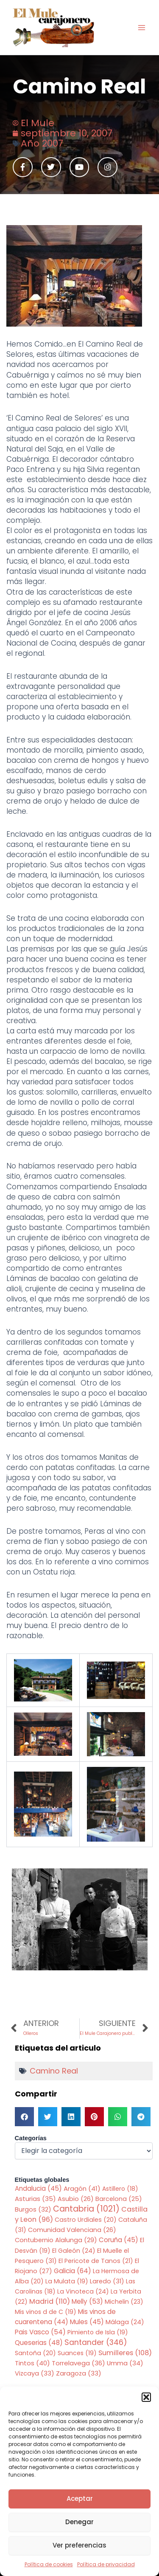 This screenshot has width=159, height=2576. What do you see at coordinates (73, 2250) in the screenshot?
I see `El Galeón [El Galeón (24 elementos)]` at bounding box center [73, 2250].